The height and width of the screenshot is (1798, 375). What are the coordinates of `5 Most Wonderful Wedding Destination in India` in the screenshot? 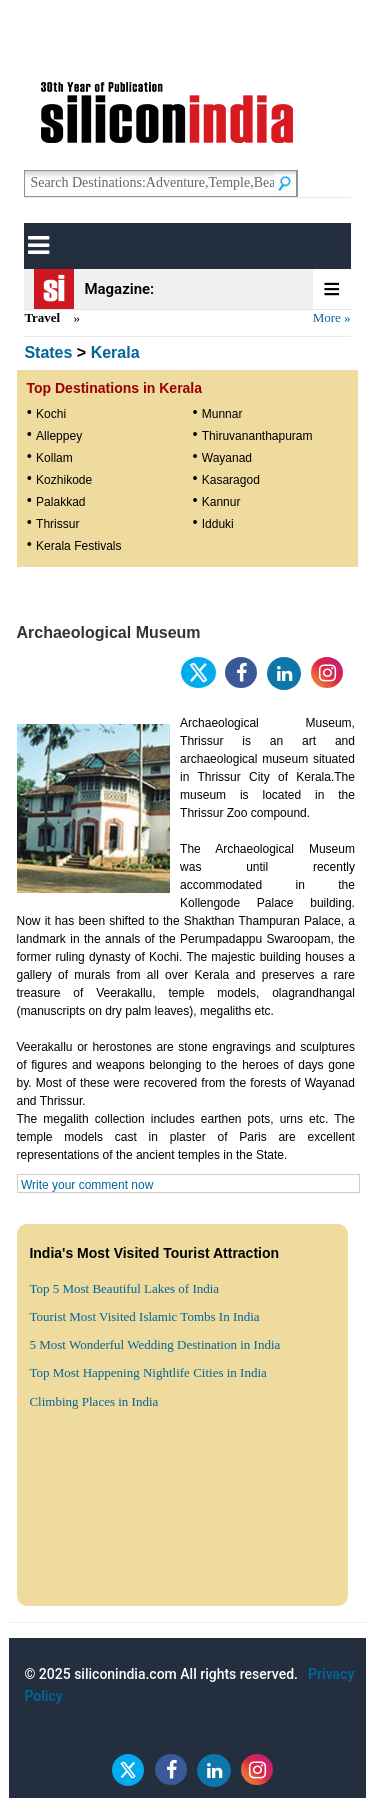 It's located at (154, 1344).